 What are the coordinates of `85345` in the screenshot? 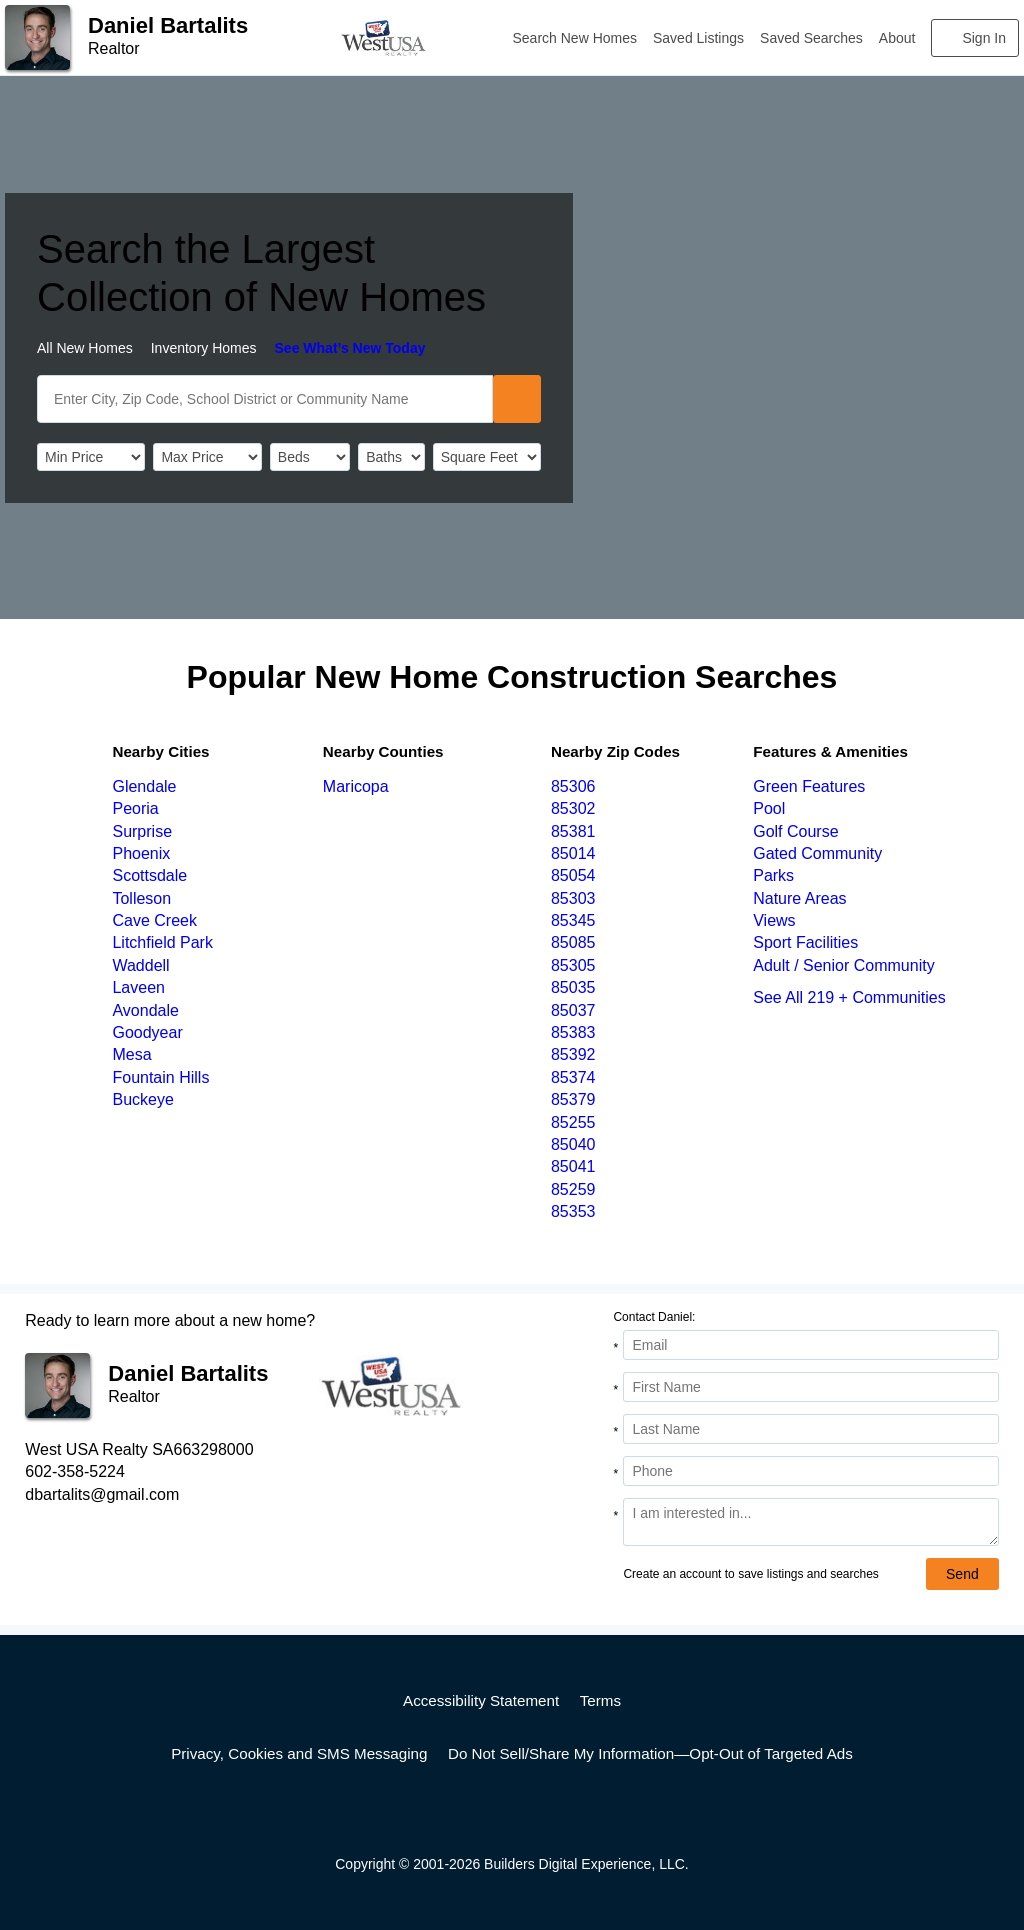 It's located at (573, 920).